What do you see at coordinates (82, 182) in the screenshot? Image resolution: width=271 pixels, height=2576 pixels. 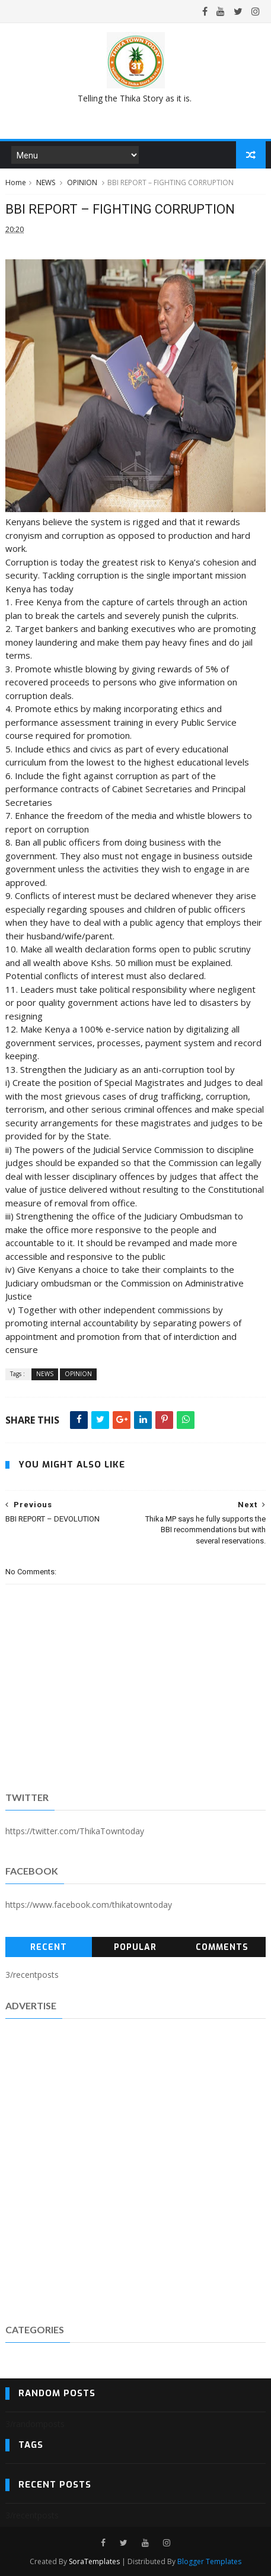 I see `OPINION` at bounding box center [82, 182].